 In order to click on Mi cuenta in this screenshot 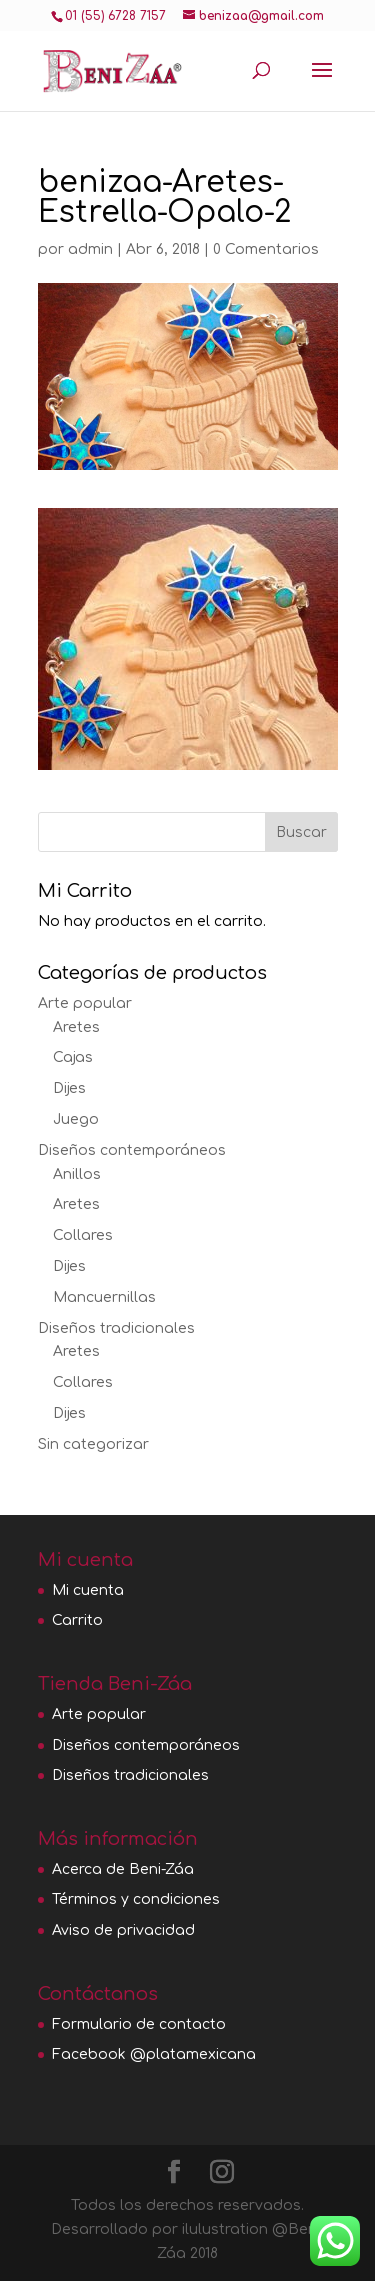, I will do `click(88, 1590)`.